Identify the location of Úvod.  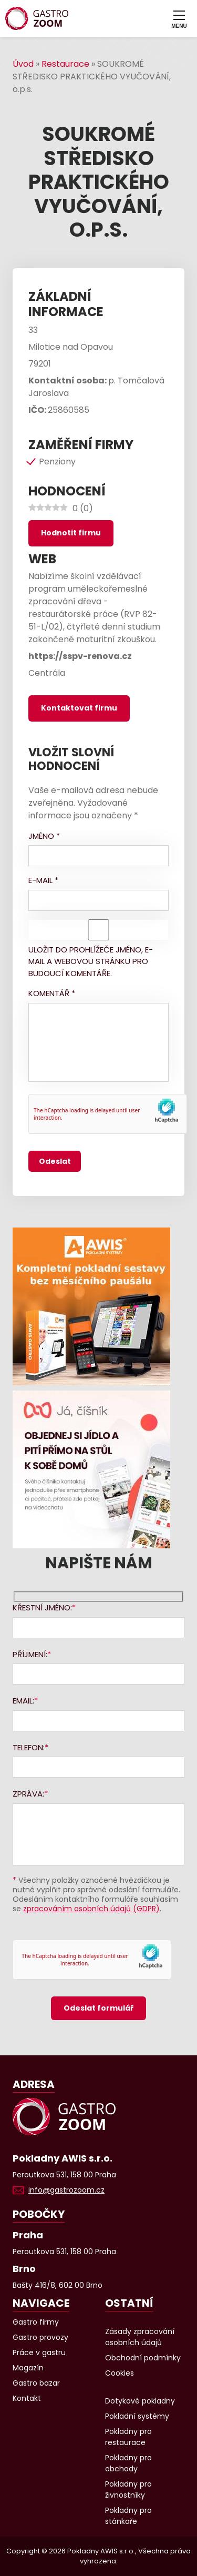
(23, 64).